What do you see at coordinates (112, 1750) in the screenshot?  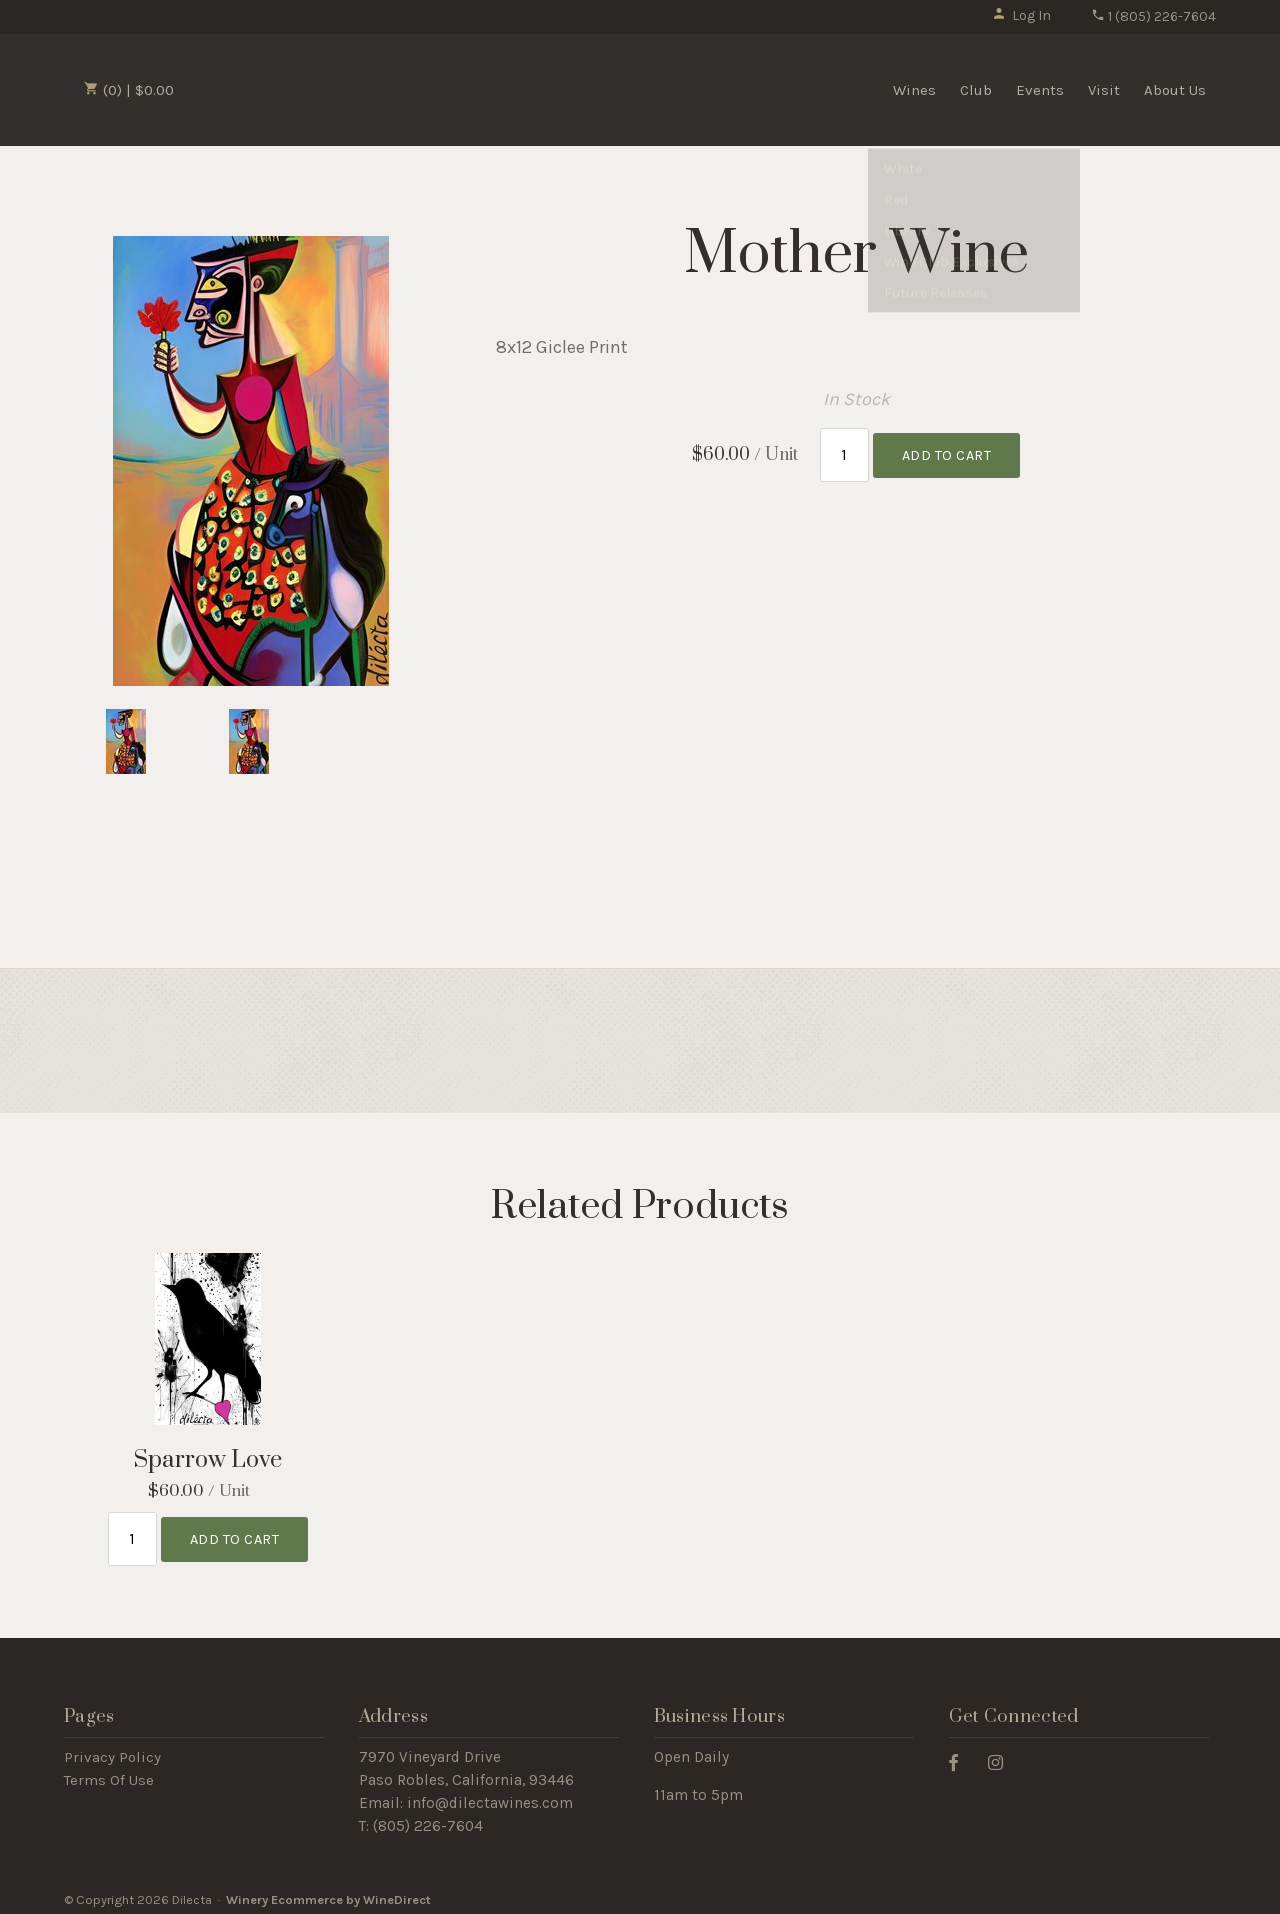 I see `Privacy Policy` at bounding box center [112, 1750].